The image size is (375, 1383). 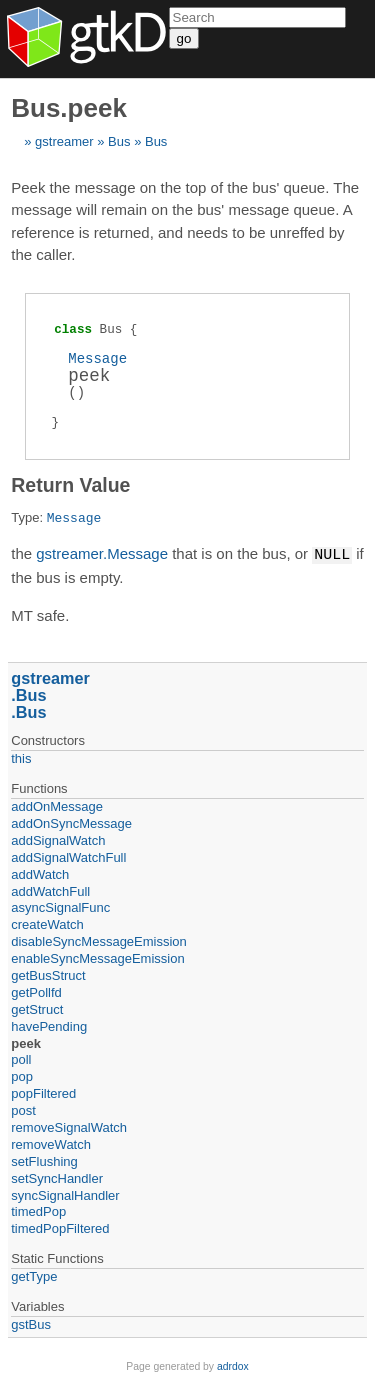 I want to click on syncSignalHandler, so click(x=65, y=1194).